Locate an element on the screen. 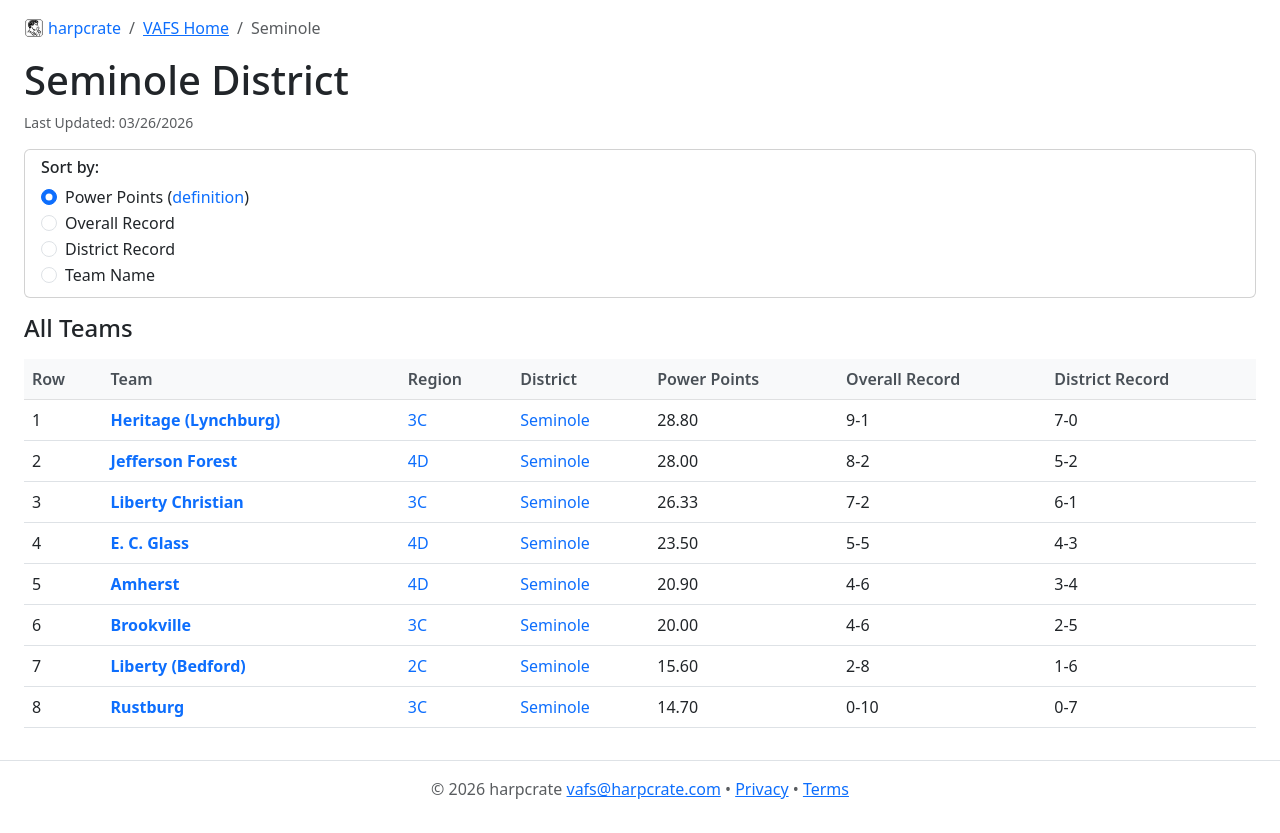 The width and height of the screenshot is (1280, 833). Terms is located at coordinates (826, 789).